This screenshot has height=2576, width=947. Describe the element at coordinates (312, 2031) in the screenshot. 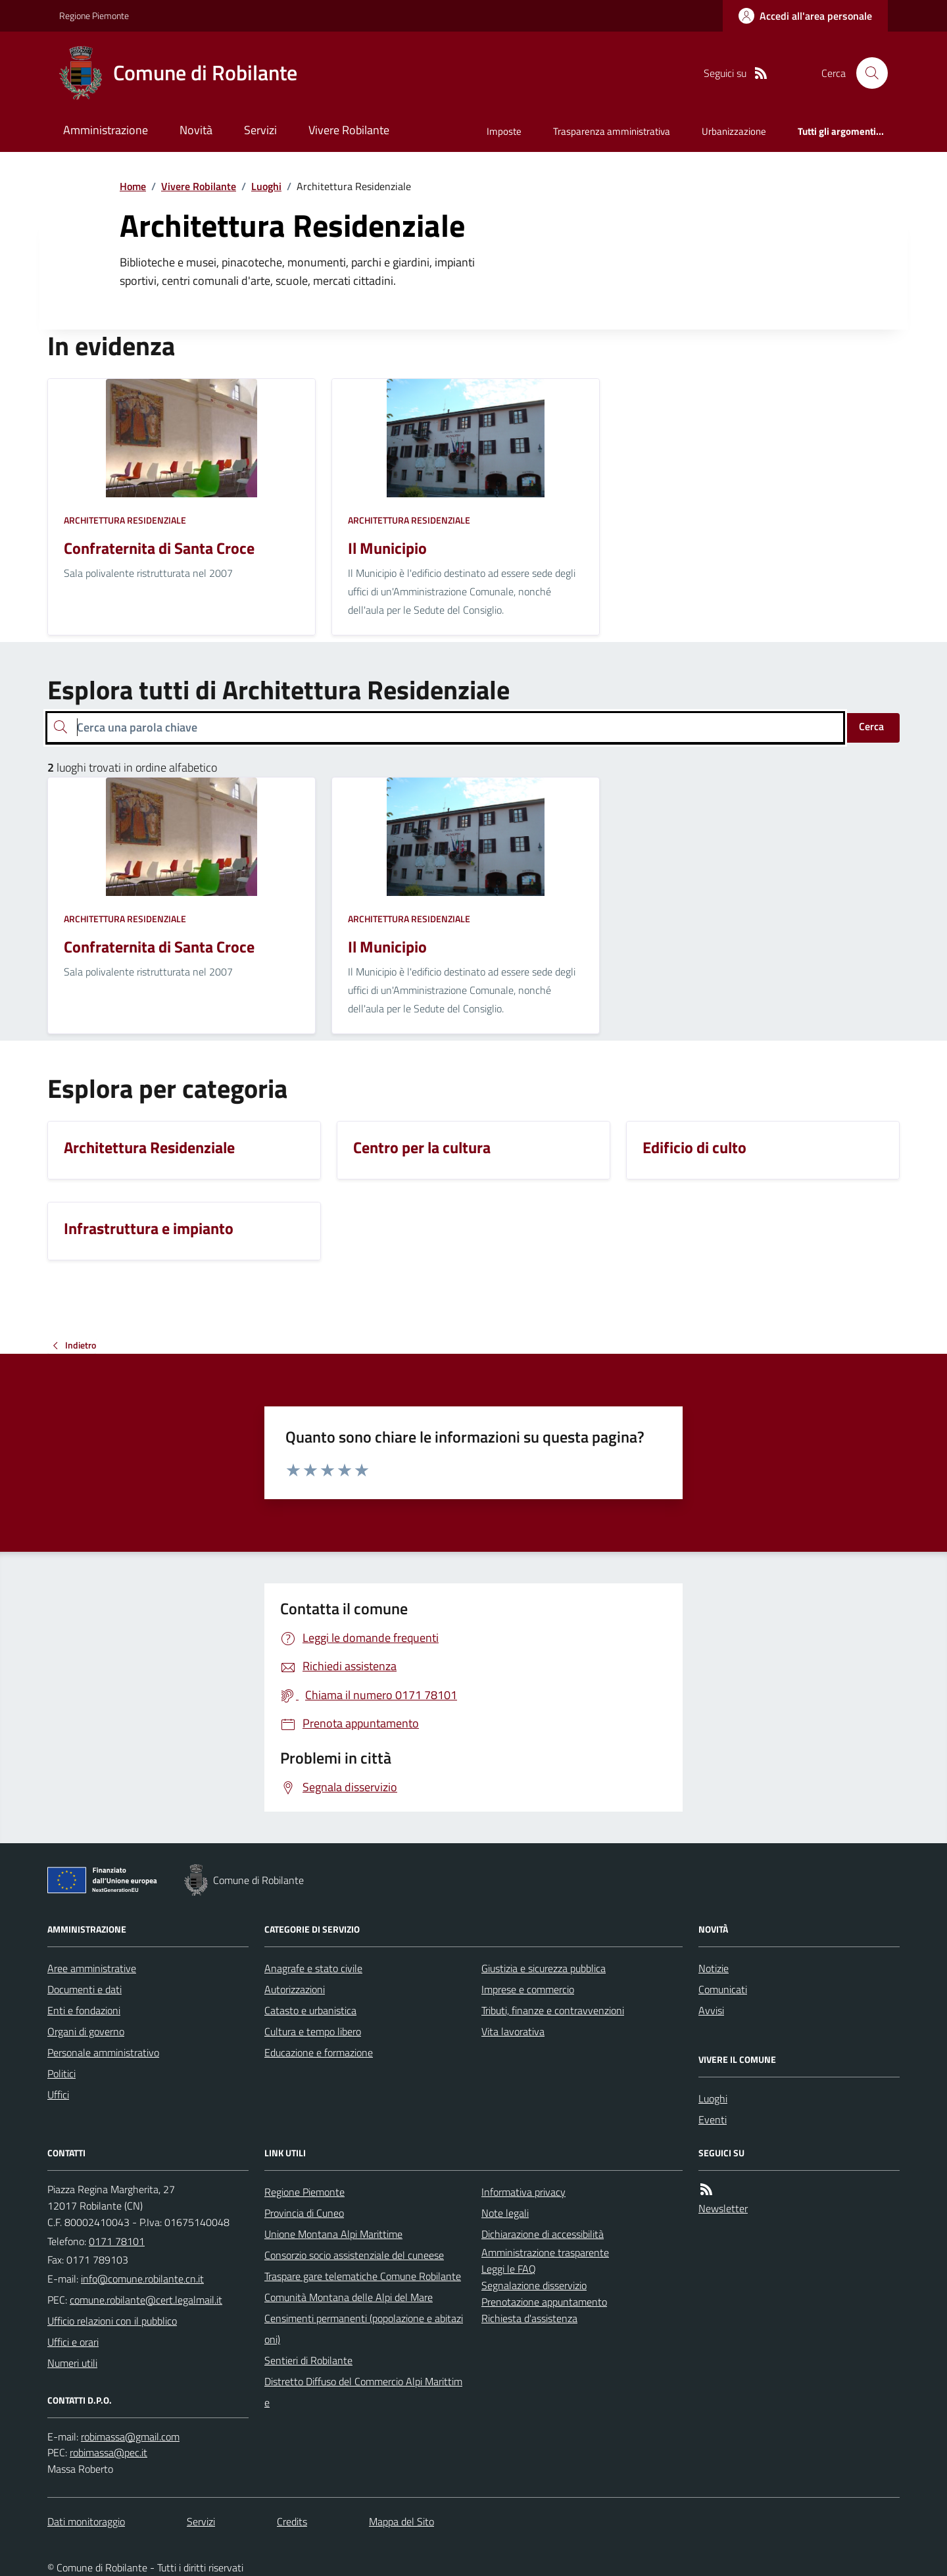

I see `Cultura e tempo libero` at that location.